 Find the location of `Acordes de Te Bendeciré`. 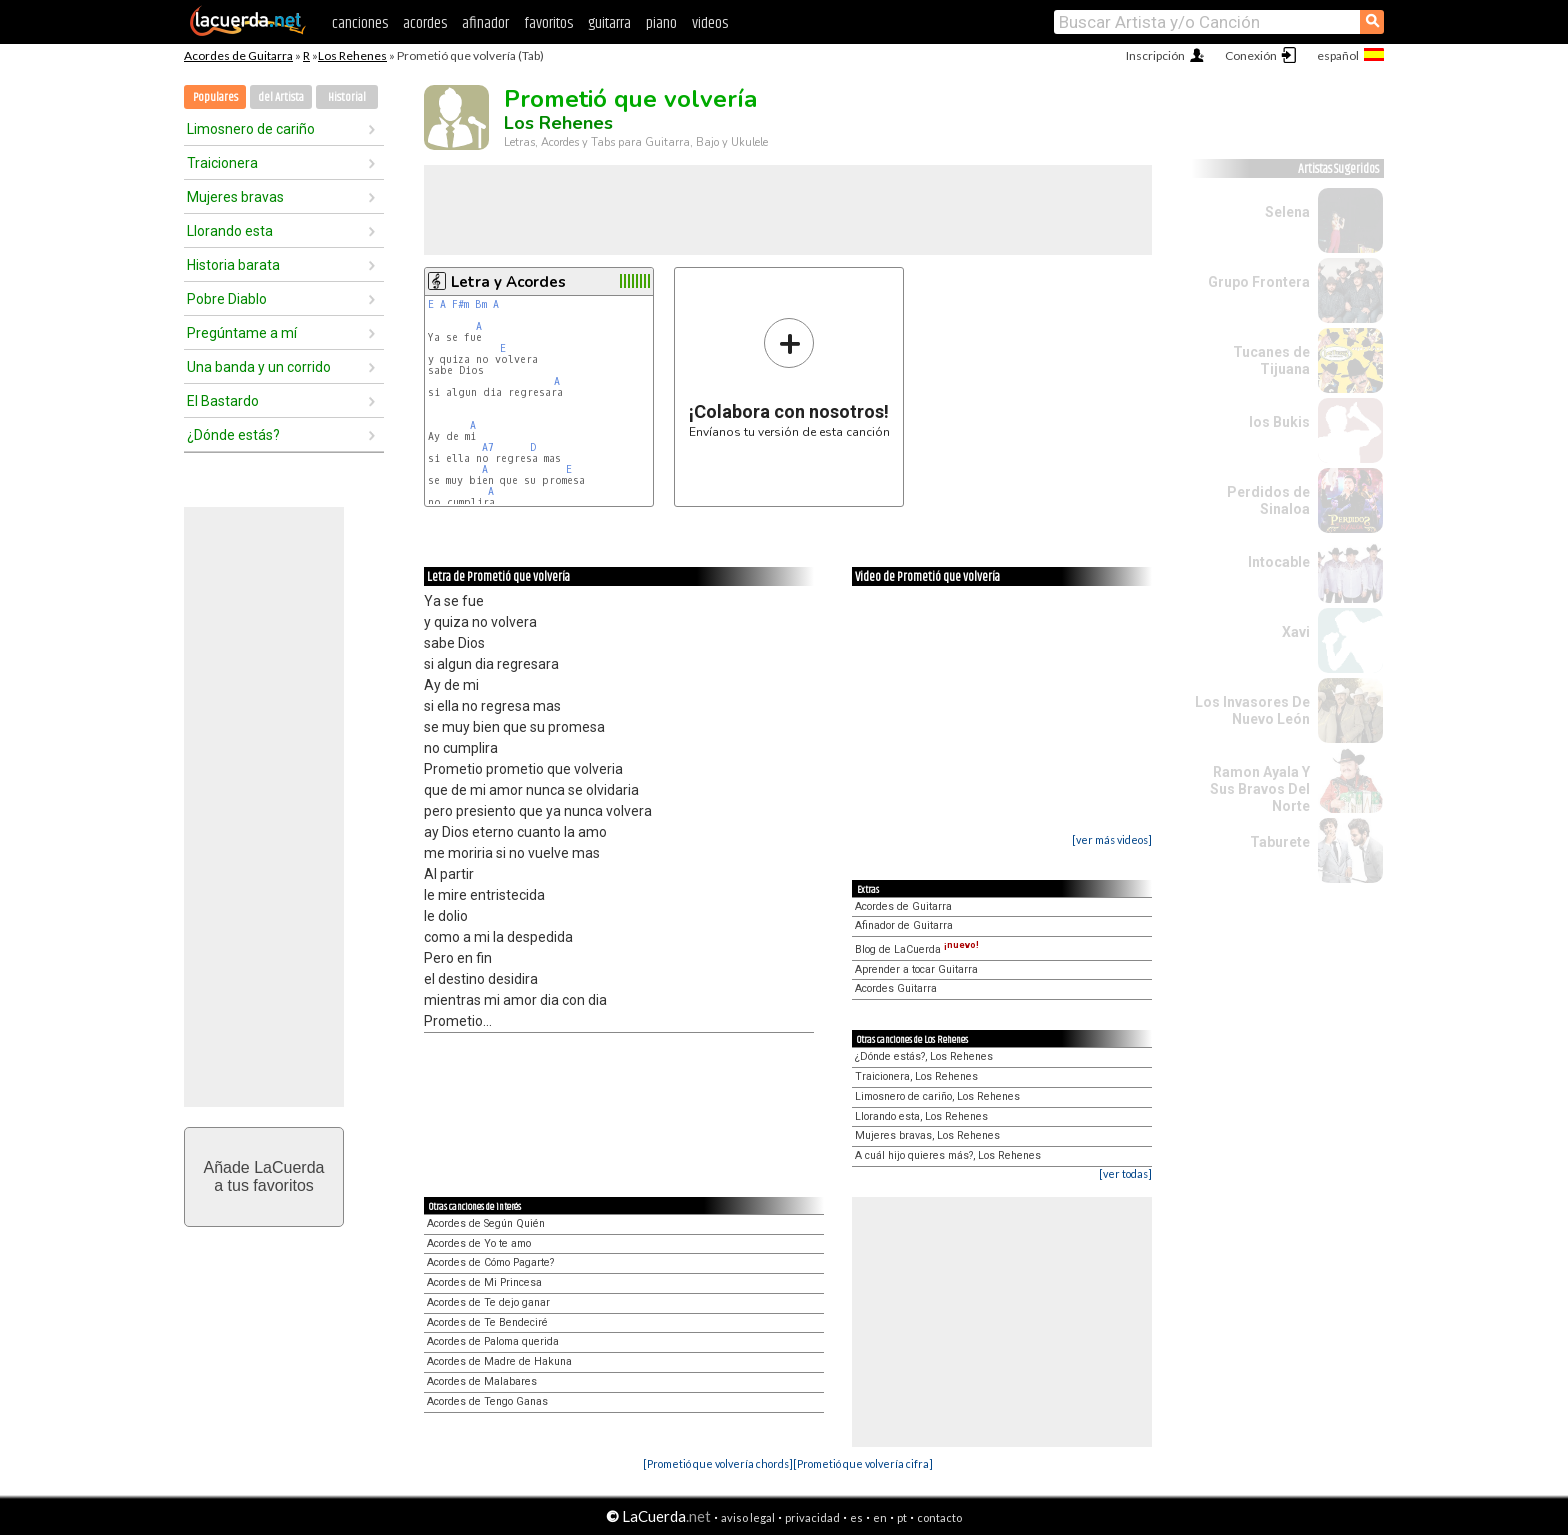

Acordes de Te Bendeciré is located at coordinates (487, 1322).